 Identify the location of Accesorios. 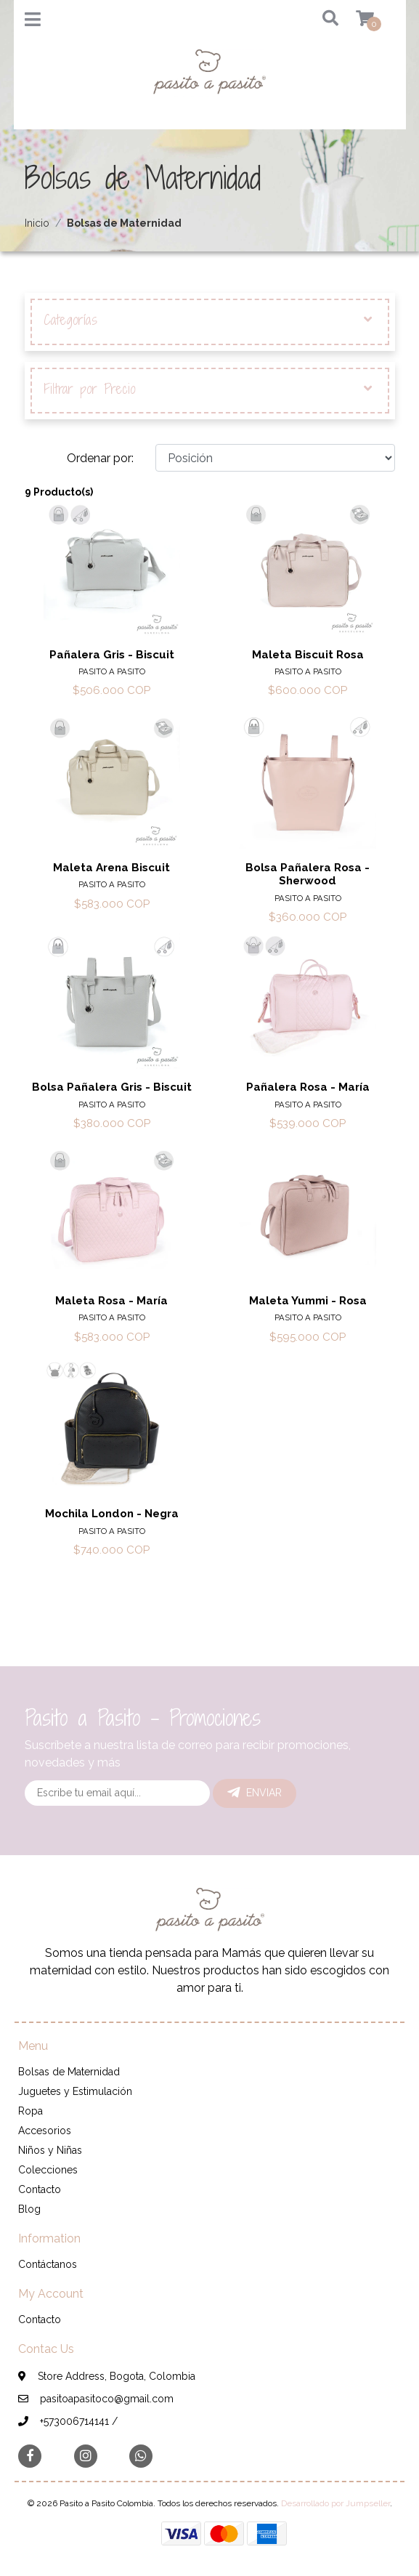
(44, 2130).